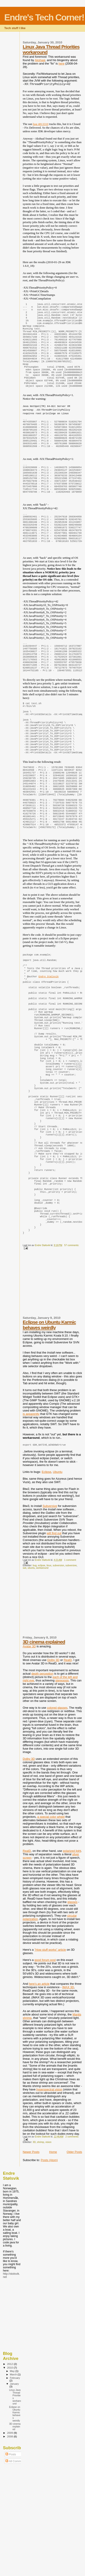 The height and width of the screenshot is (2576, 85). What do you see at coordinates (45, 2060) in the screenshot?
I see `good forum post` at bounding box center [45, 2060].